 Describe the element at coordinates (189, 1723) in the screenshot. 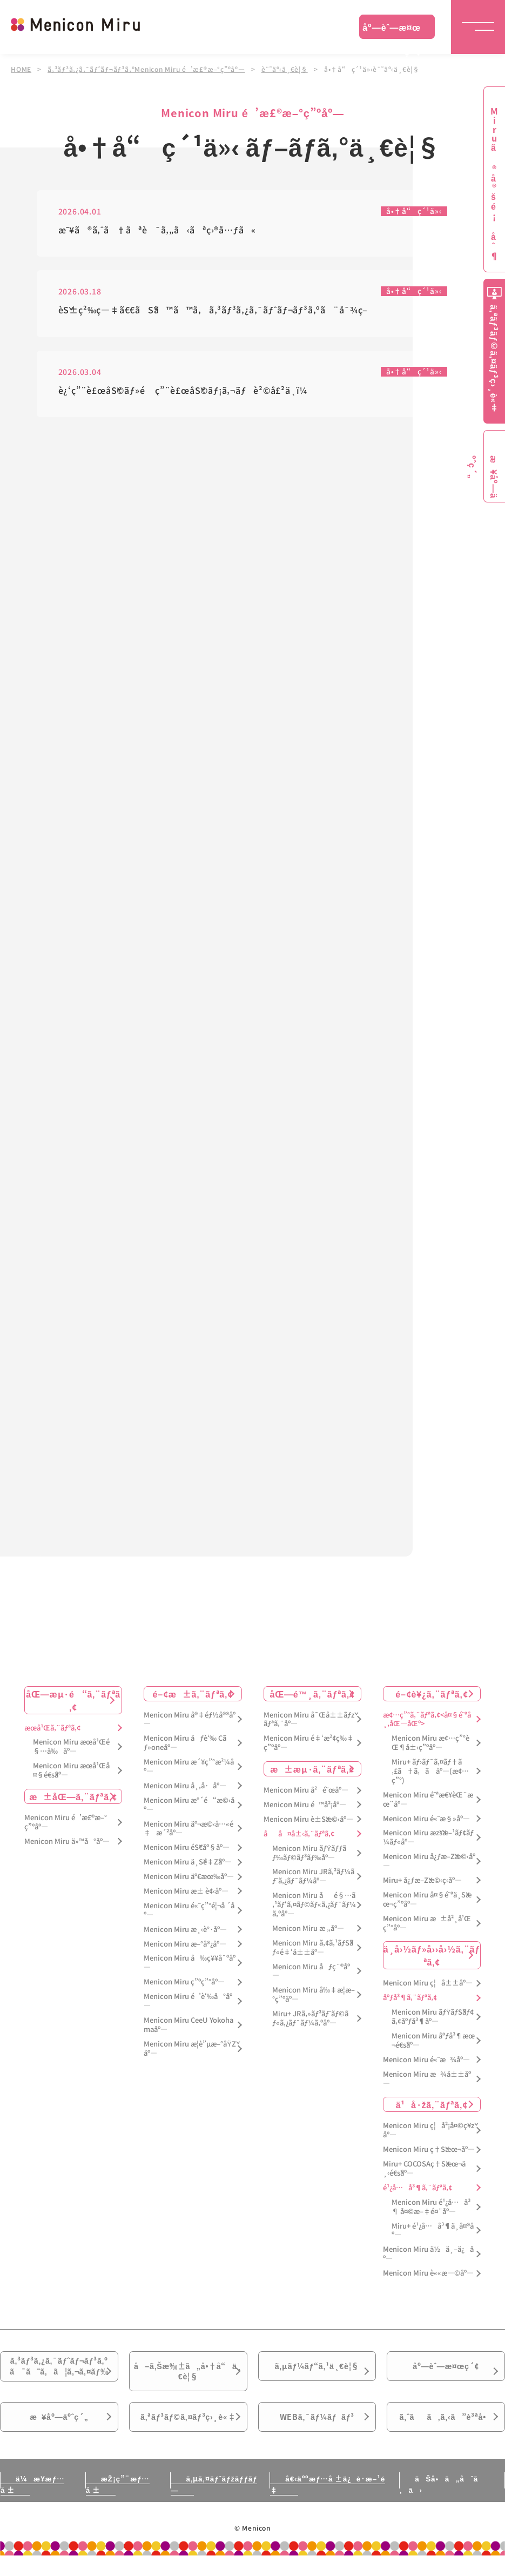

I see `Menicon Miru å®‡éƒ½å®®åº—` at that location.